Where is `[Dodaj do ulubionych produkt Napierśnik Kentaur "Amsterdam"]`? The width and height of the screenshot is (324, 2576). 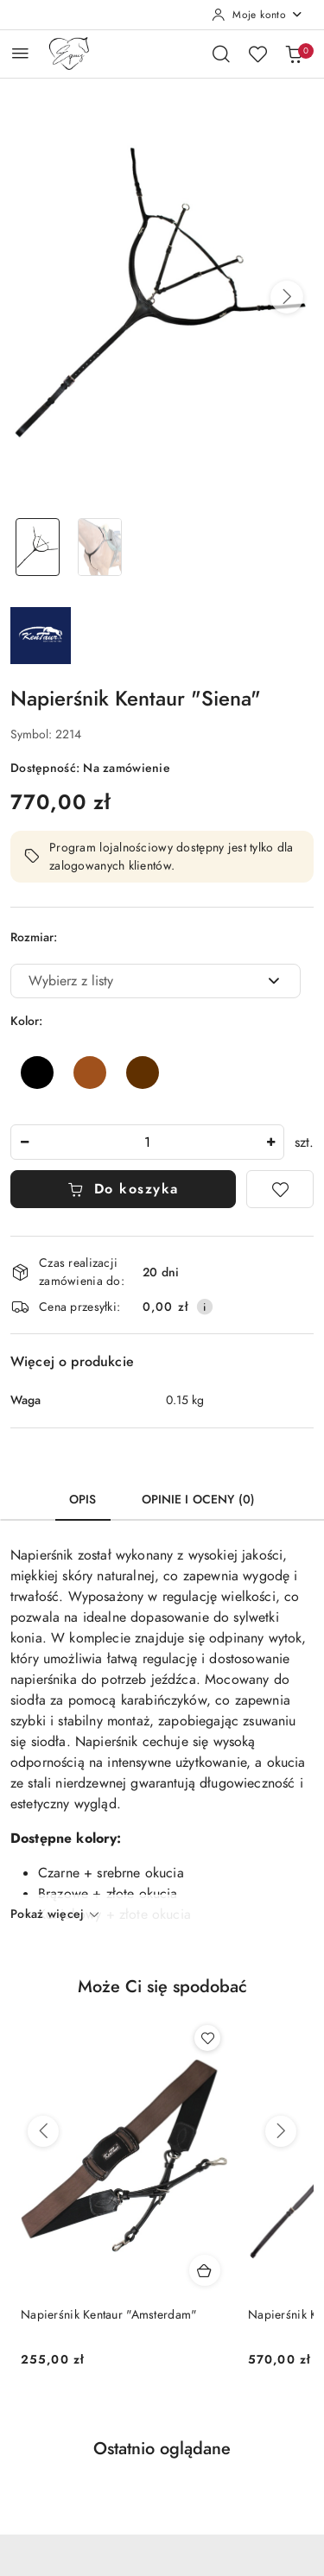 [Dodaj do ulubionych produkt Napierśnik Kentaur "Amsterdam"] is located at coordinates (207, 2038).